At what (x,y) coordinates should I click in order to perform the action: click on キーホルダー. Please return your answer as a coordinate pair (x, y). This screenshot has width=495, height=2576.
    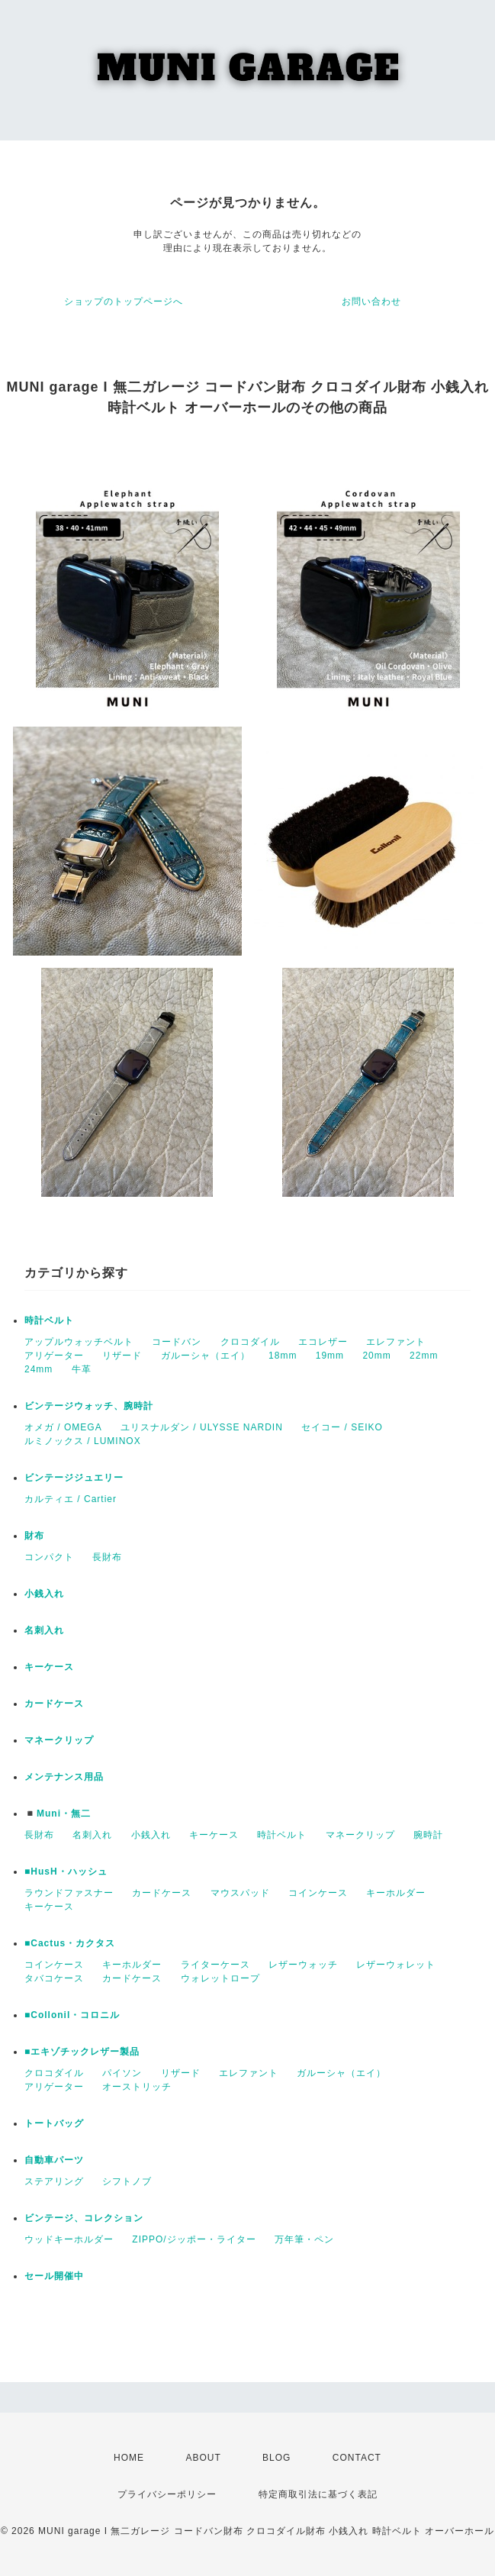
    Looking at the image, I should click on (396, 1893).